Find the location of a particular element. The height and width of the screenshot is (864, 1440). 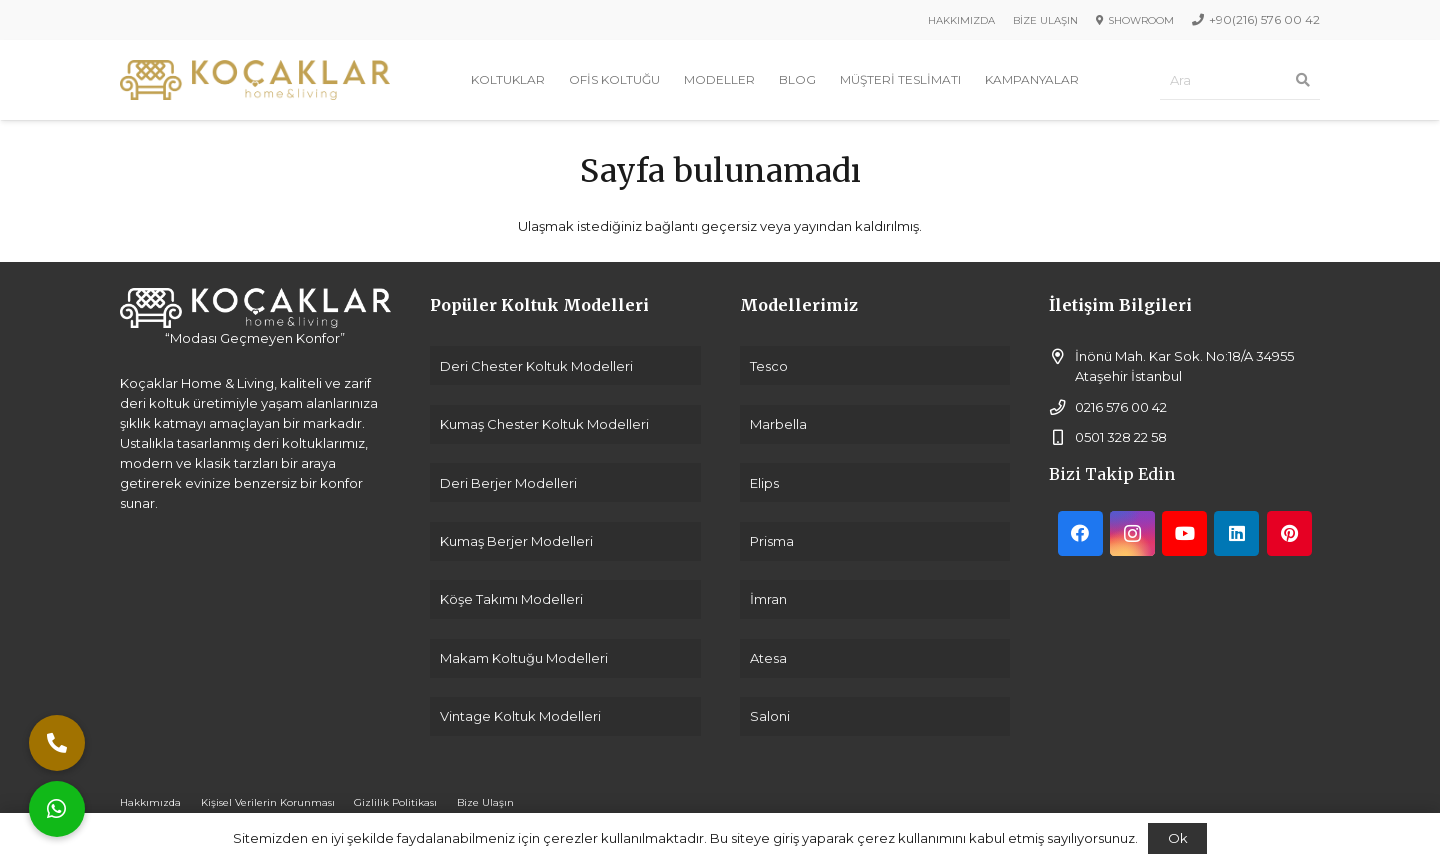

Vintage Koltuk Modelleri is located at coordinates (520, 716).